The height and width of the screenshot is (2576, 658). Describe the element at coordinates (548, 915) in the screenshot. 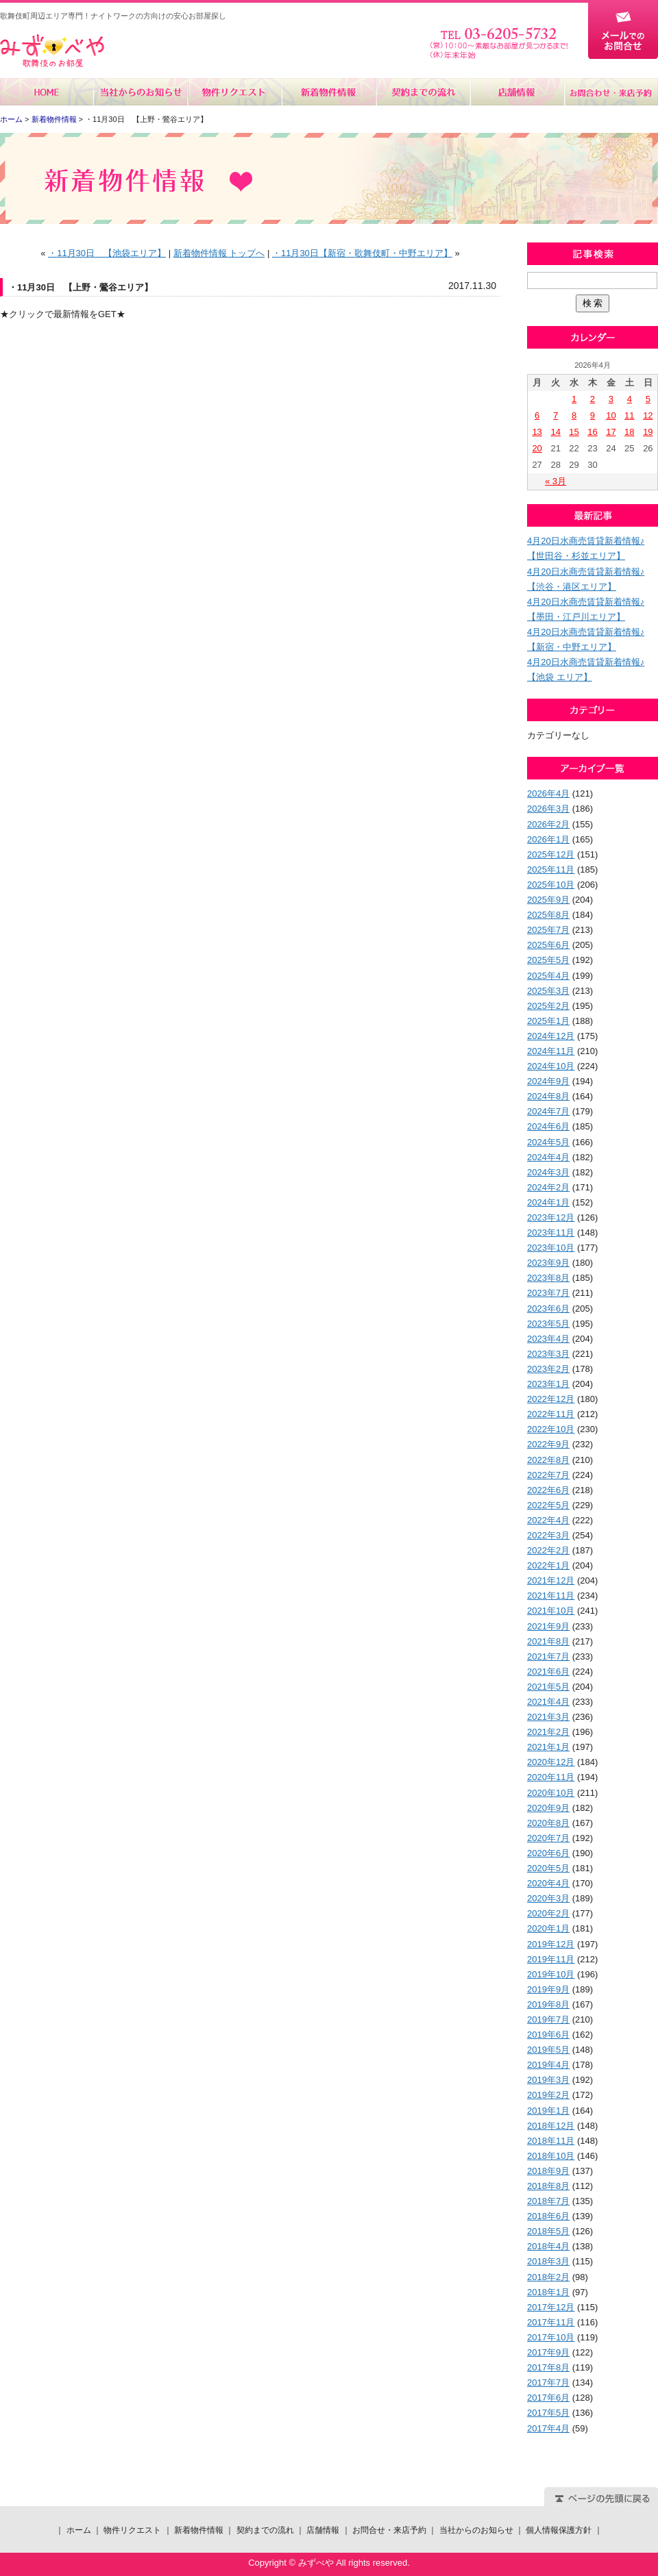

I see `2025年8月` at that location.